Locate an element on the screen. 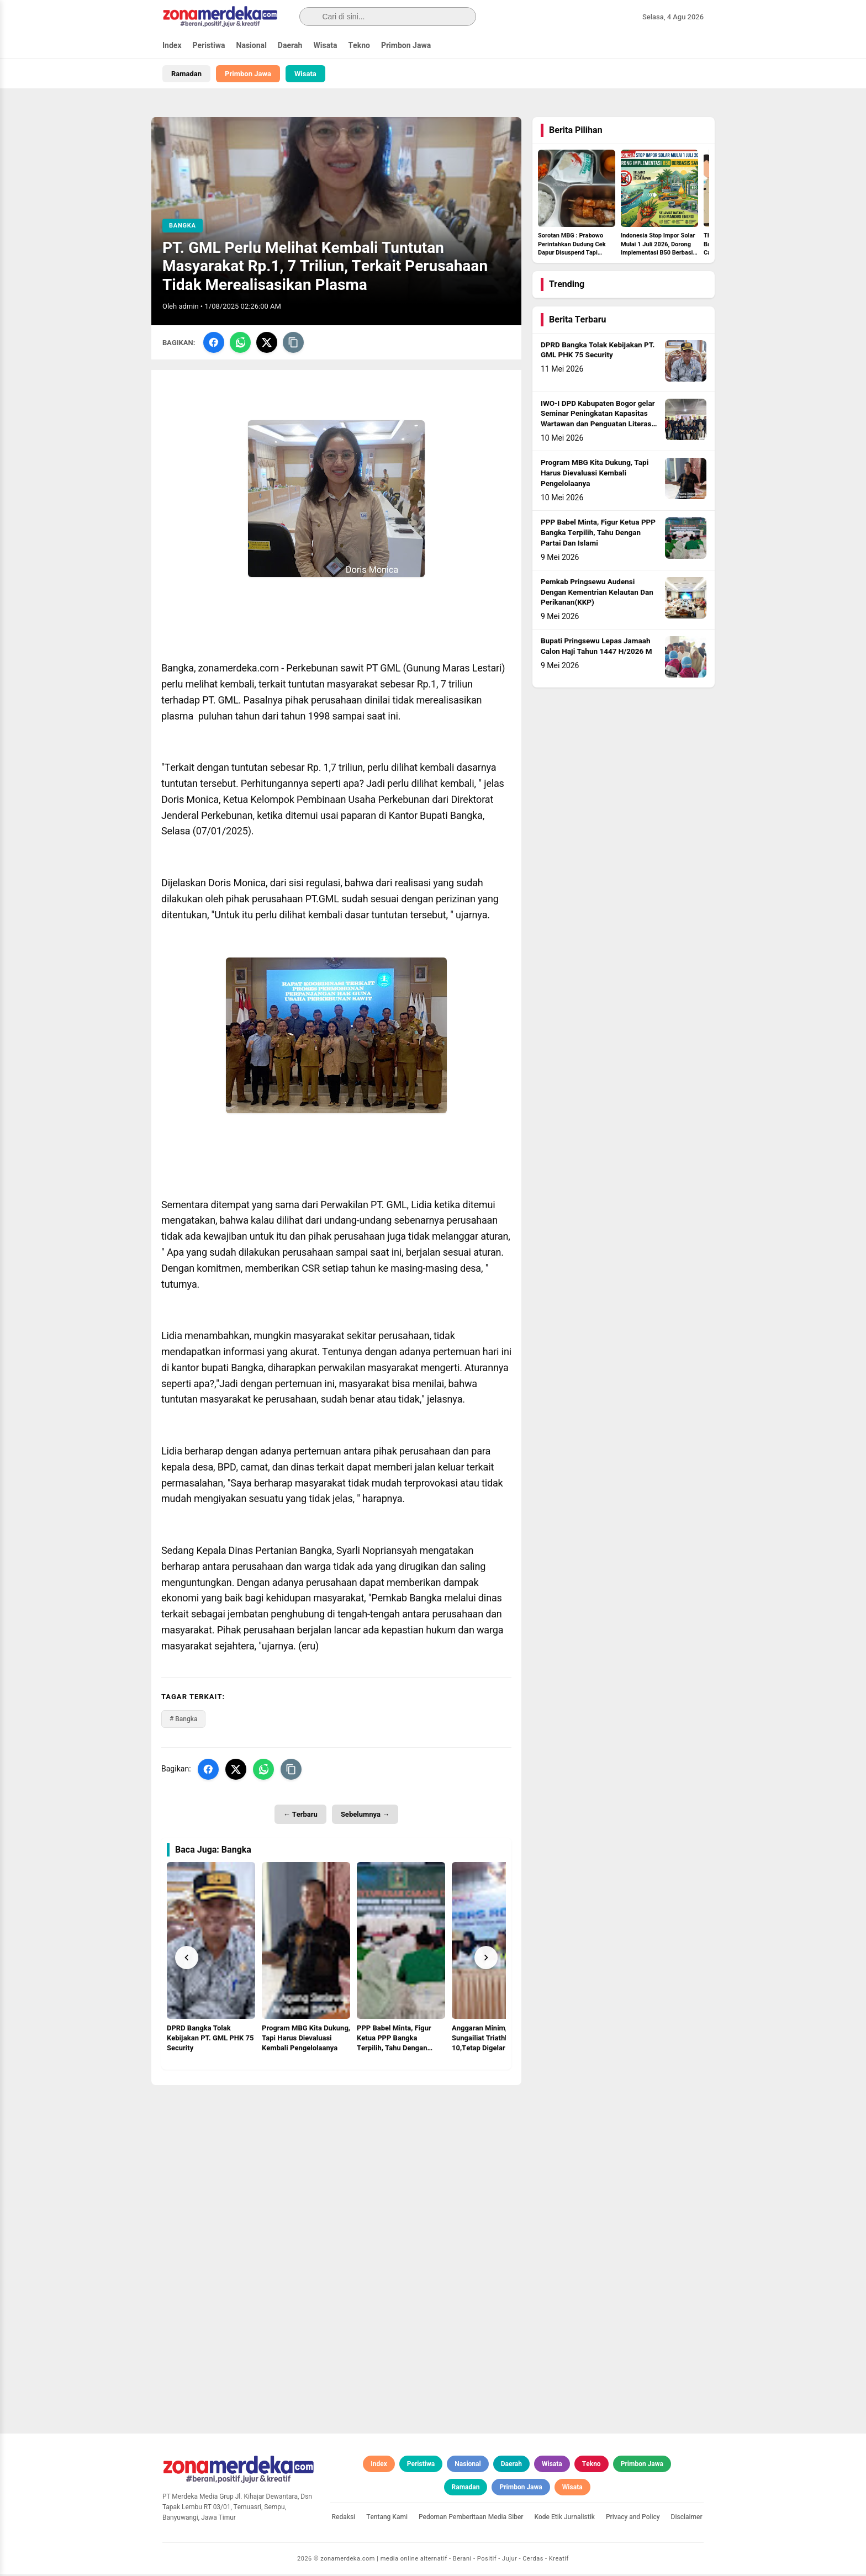 The image size is (866, 2576). # Bangka is located at coordinates (183, 1720).